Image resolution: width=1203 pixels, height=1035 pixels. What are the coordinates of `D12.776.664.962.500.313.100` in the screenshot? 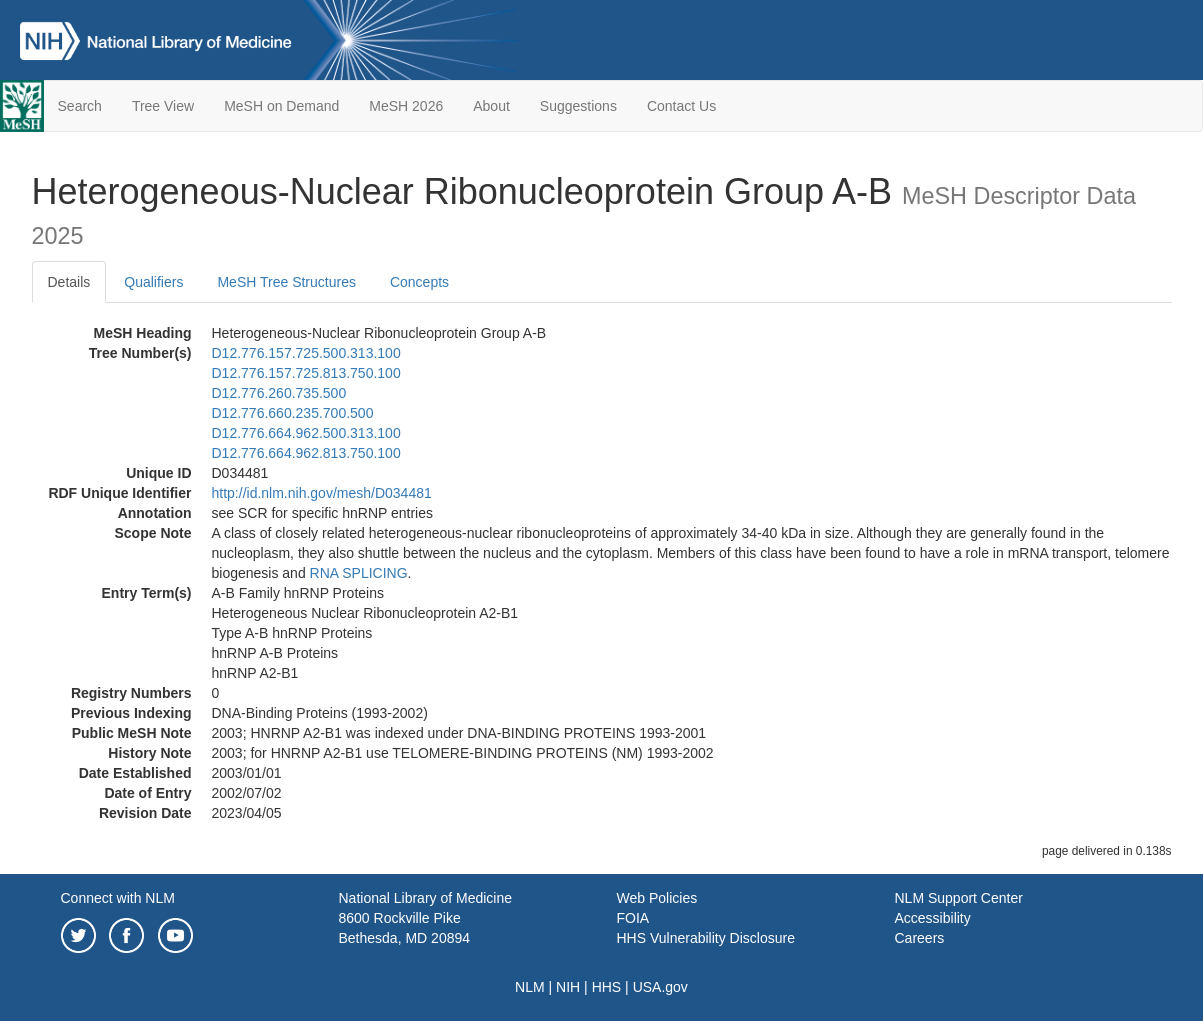 It's located at (306, 433).